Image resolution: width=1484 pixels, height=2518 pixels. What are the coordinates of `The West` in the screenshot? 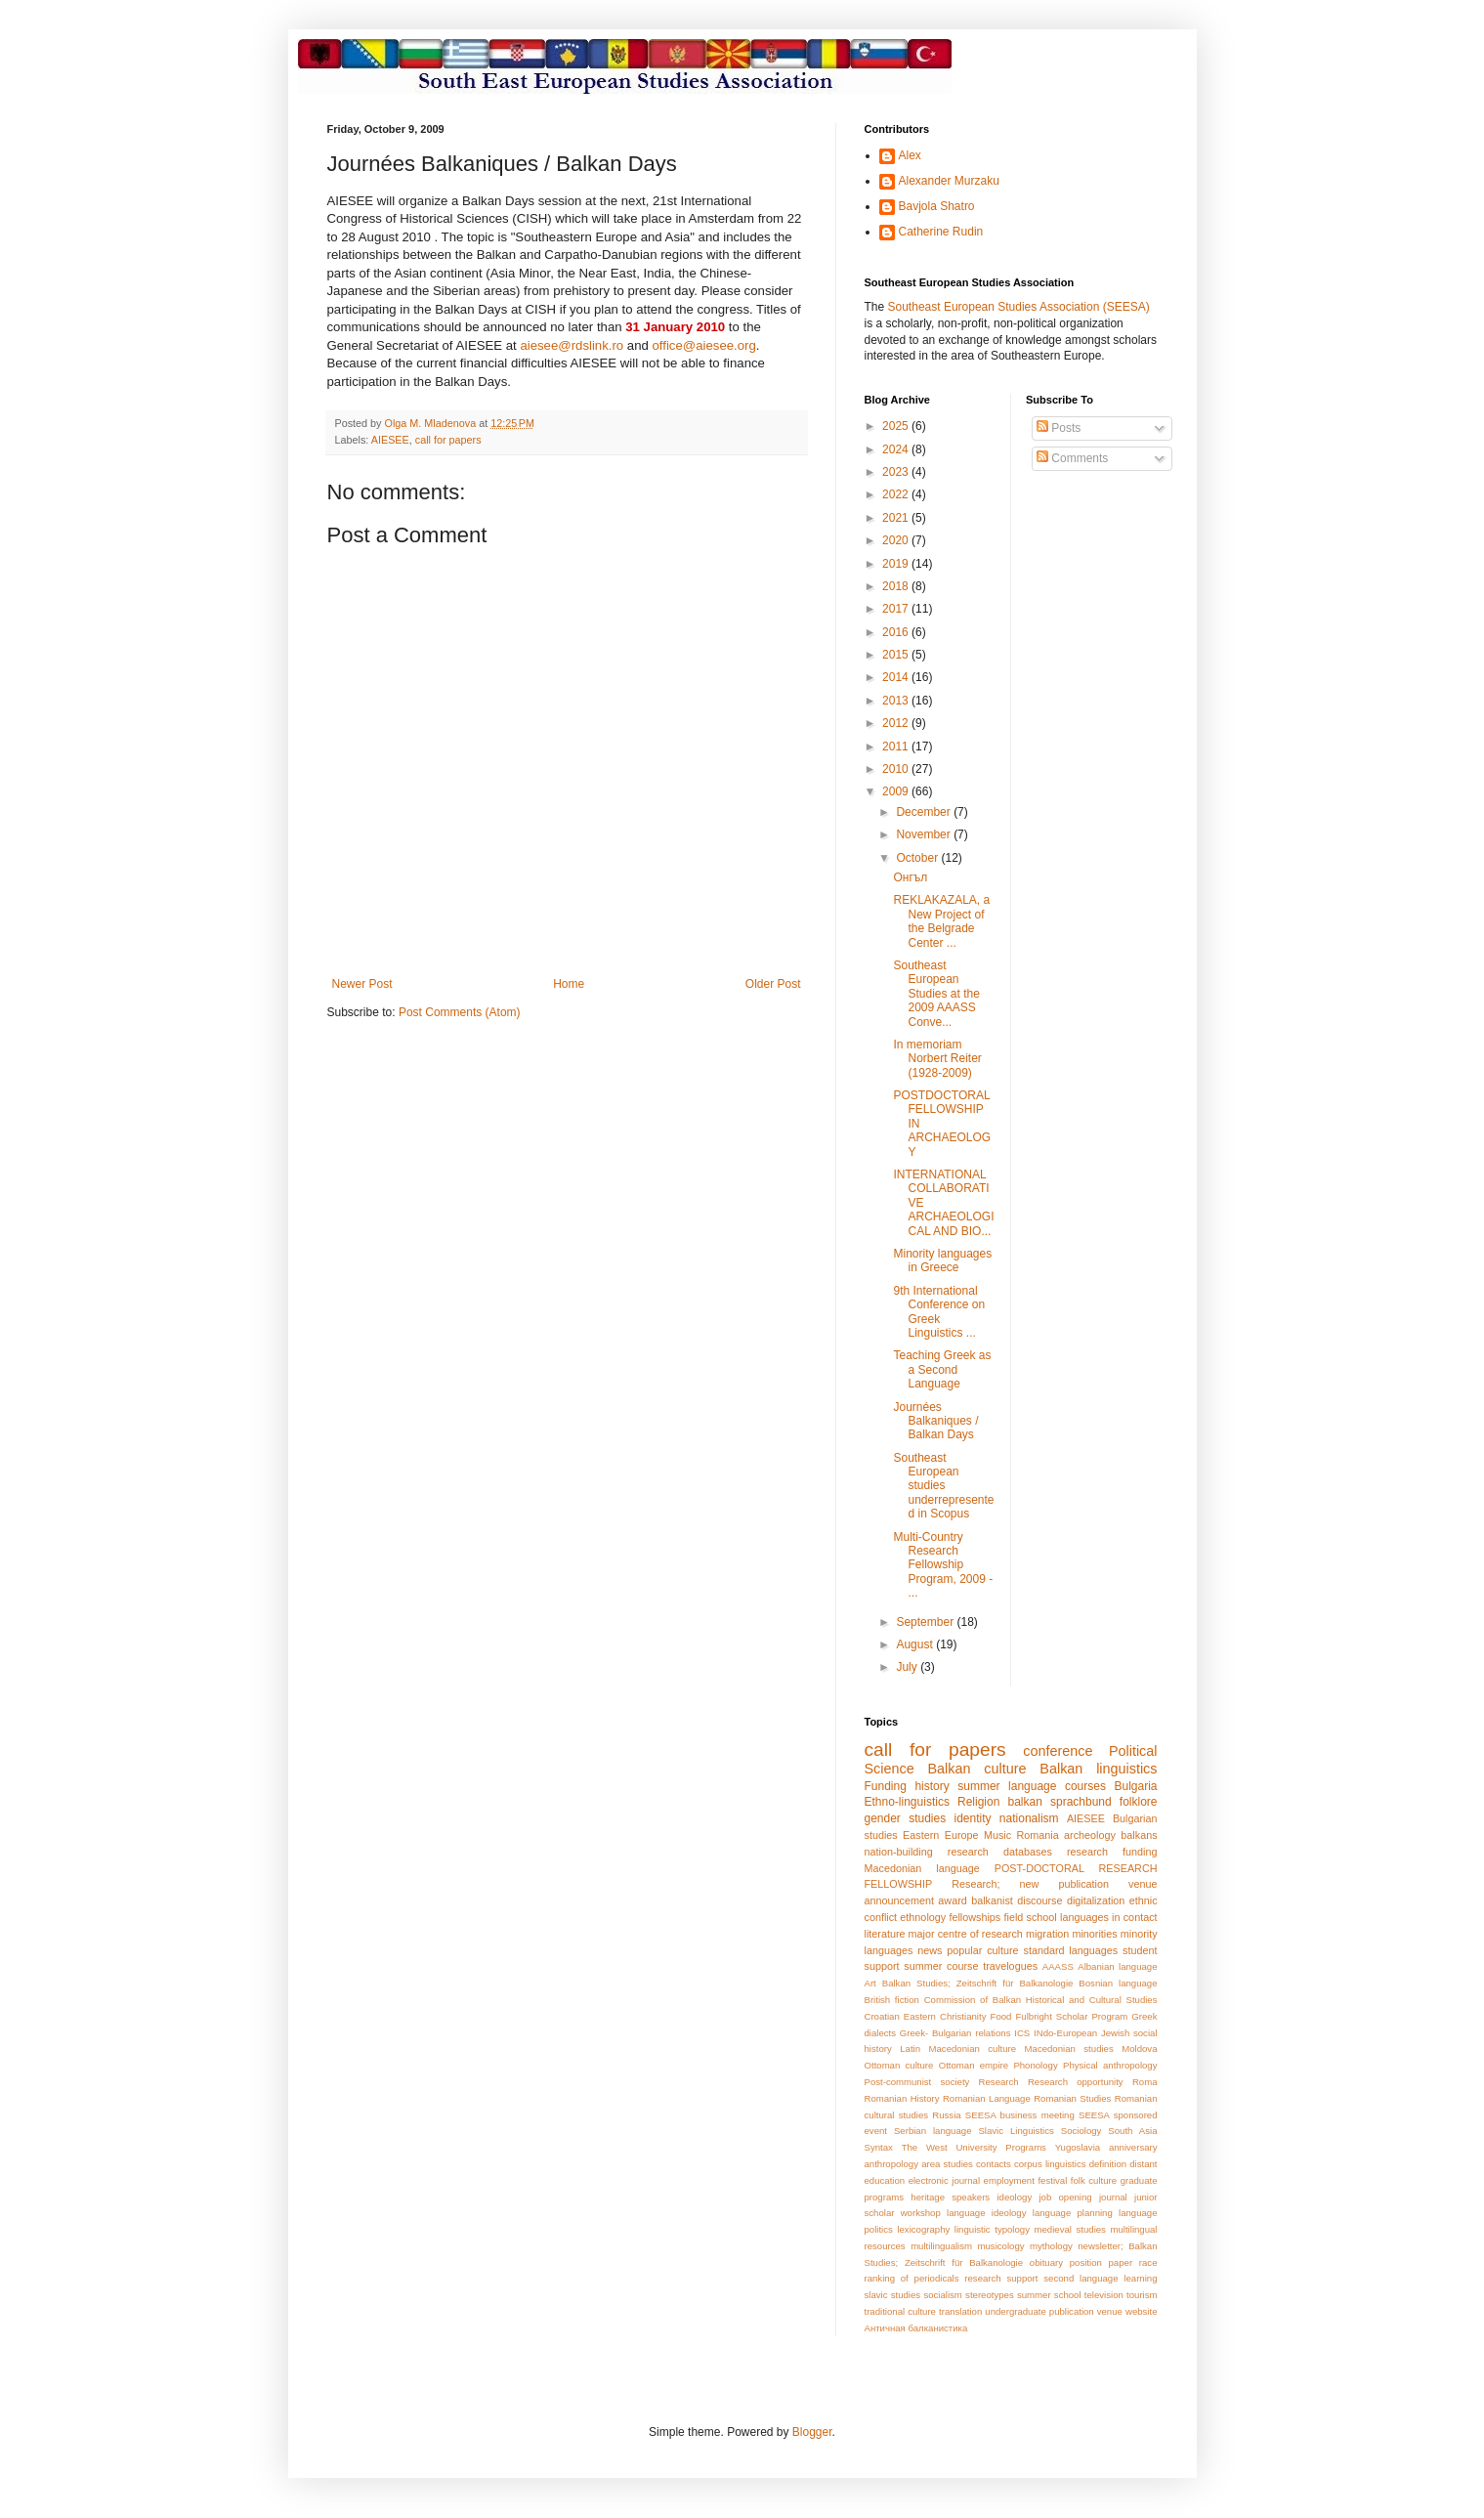 It's located at (925, 2147).